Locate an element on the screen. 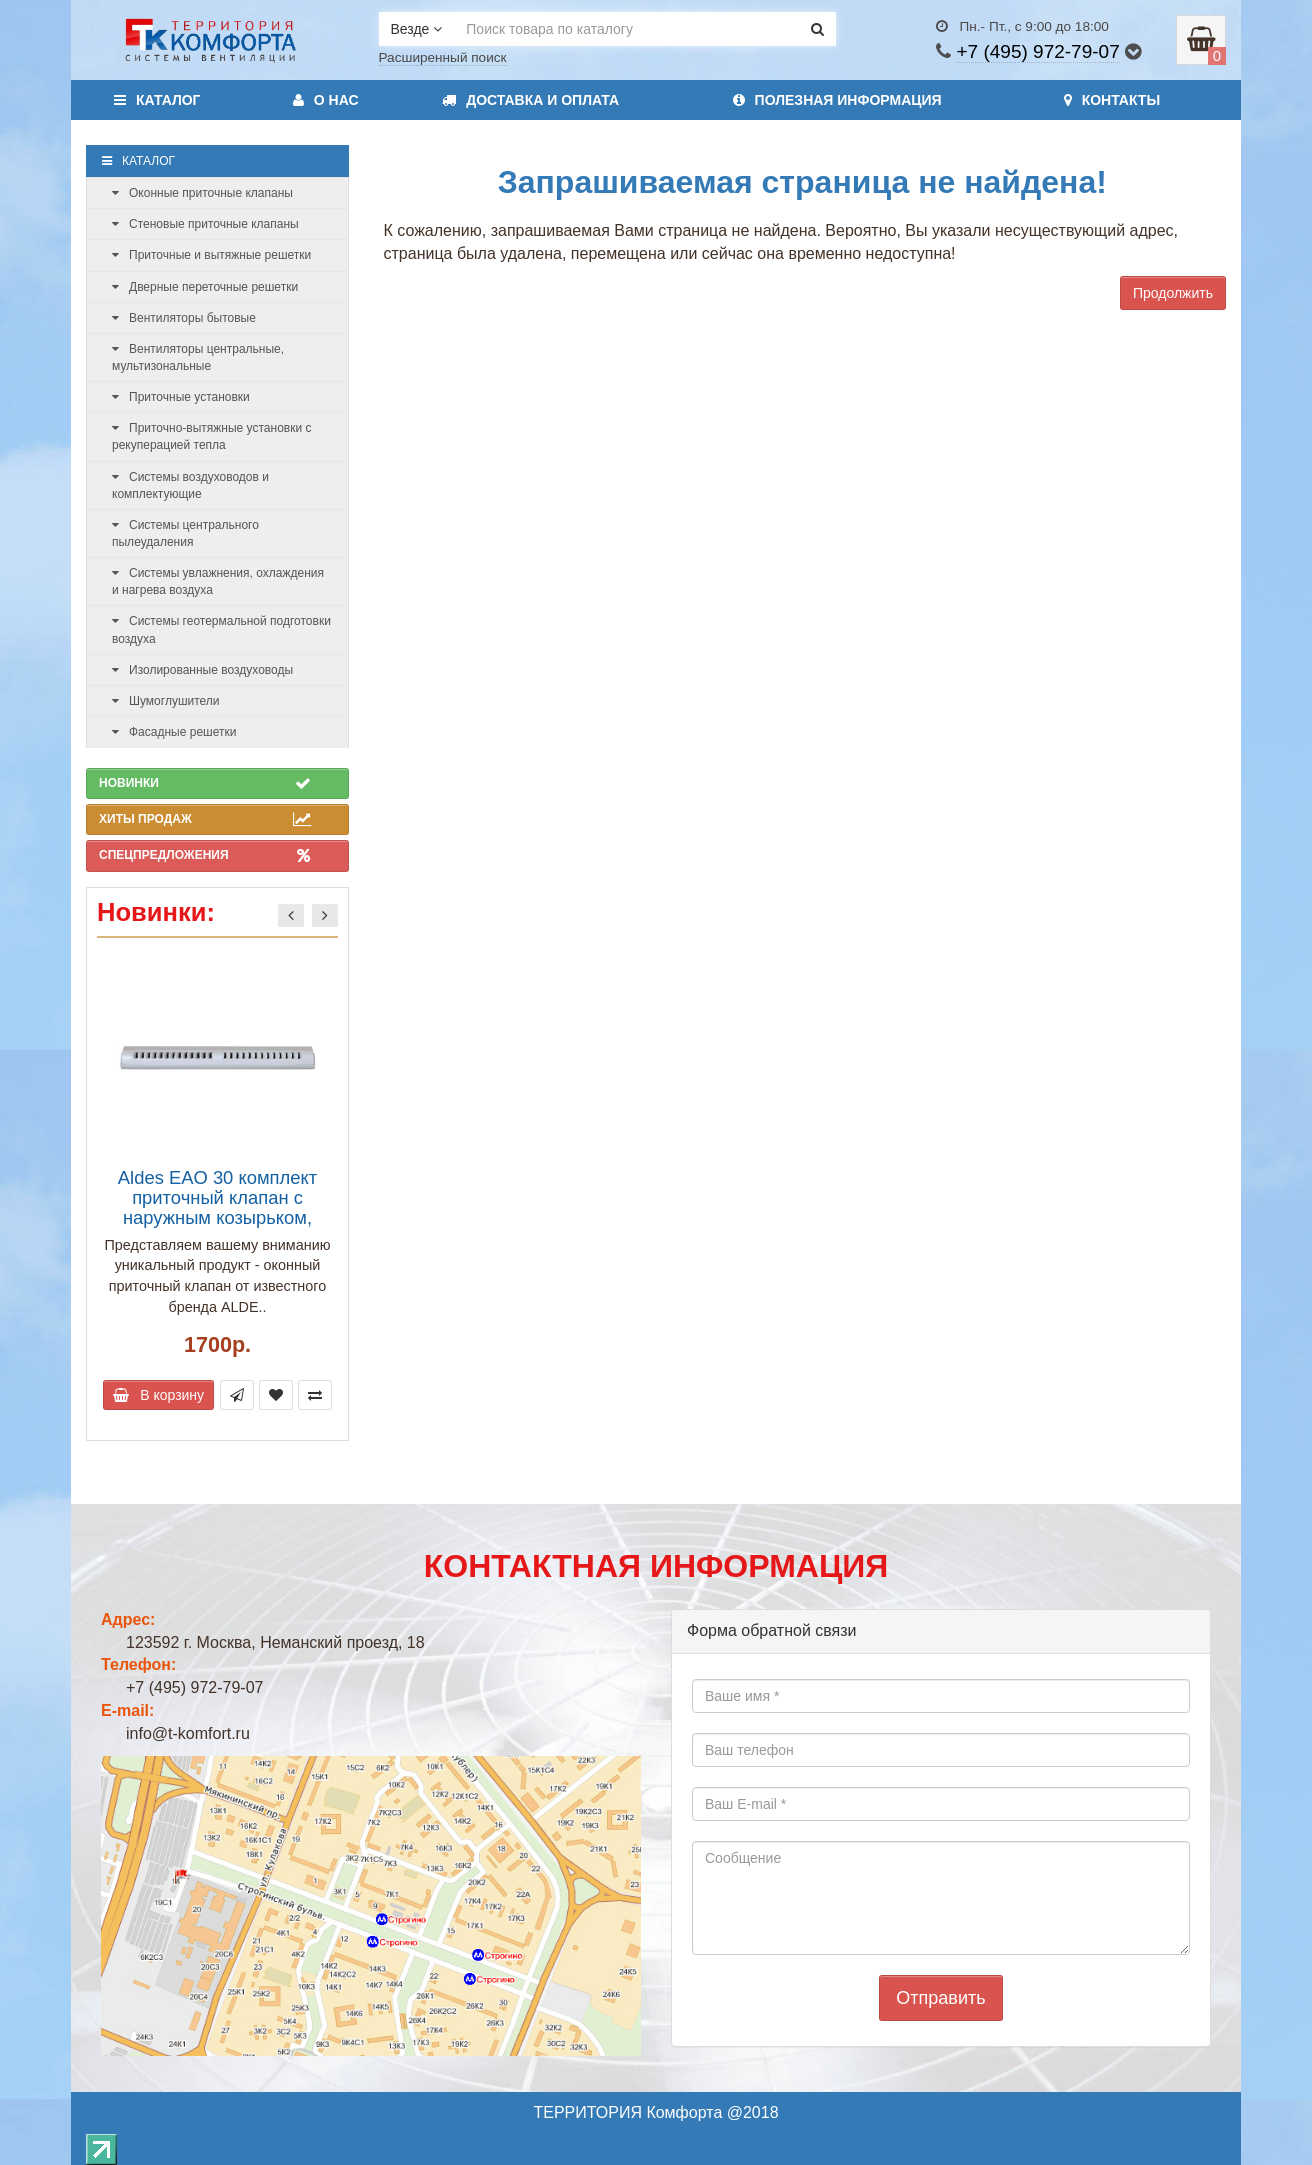 Image resolution: width=1312 pixels, height=2165 pixels. Доставка и оплата is located at coordinates (530, 100).